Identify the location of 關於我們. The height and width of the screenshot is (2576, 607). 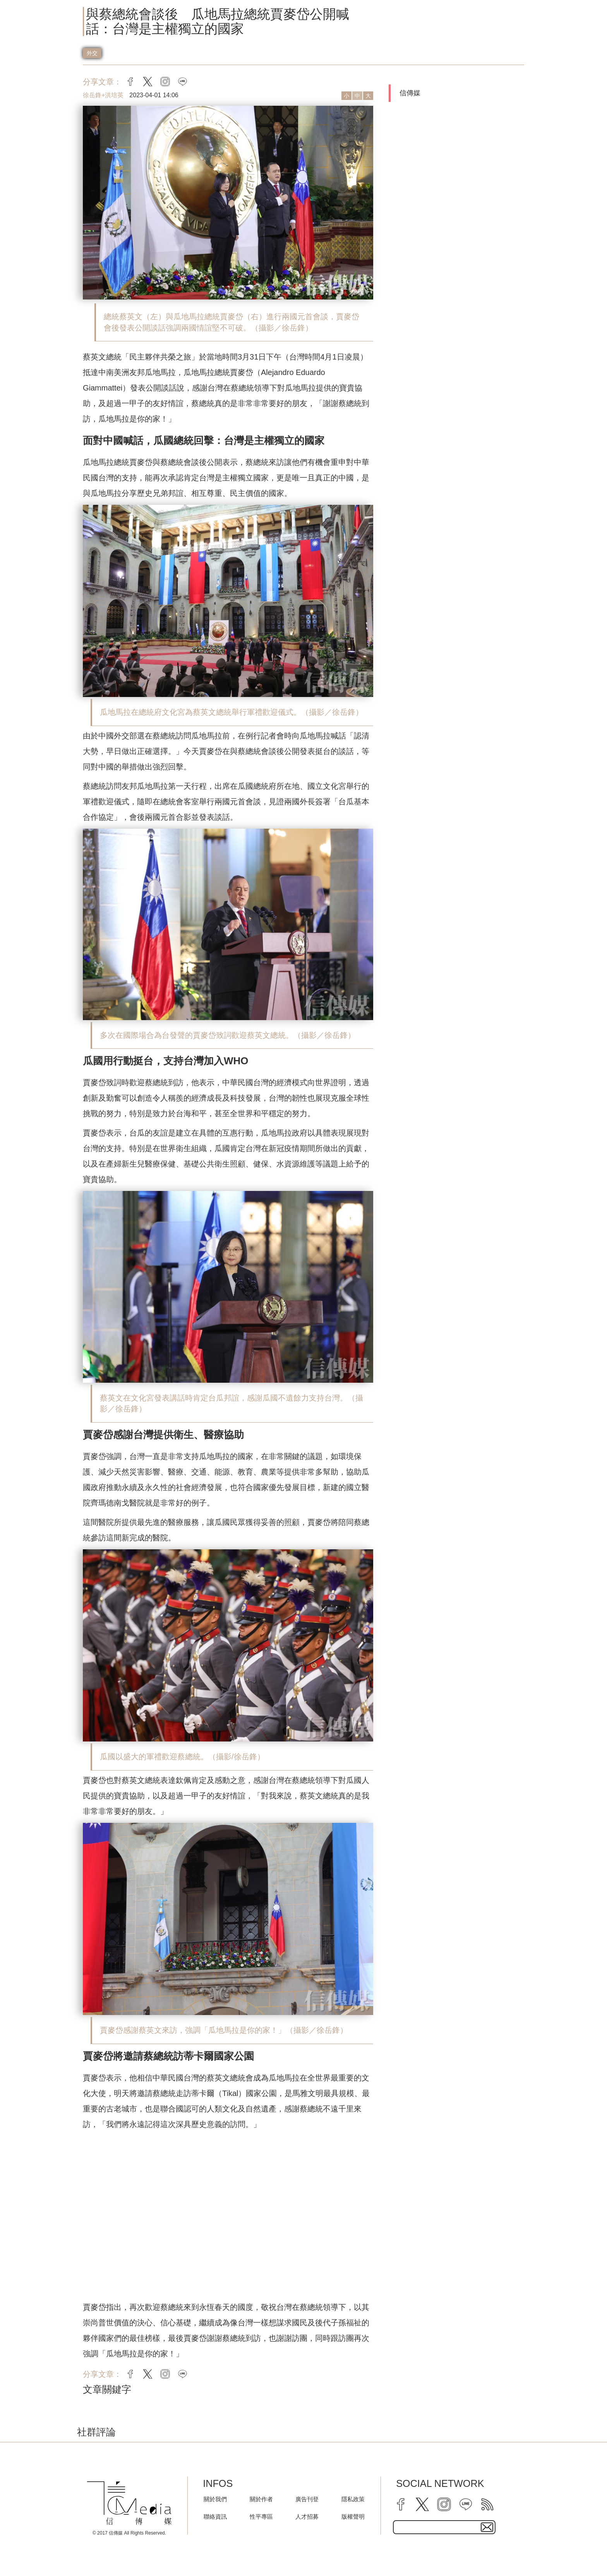
(215, 2499).